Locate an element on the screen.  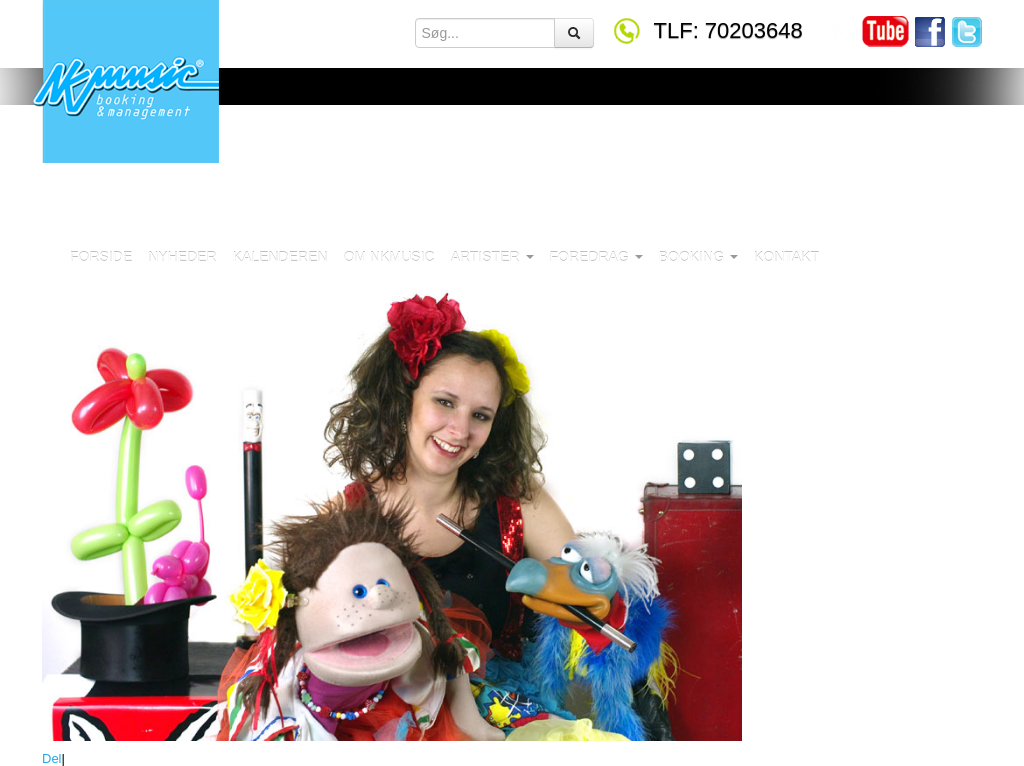
Booking is located at coordinates (698, 257).